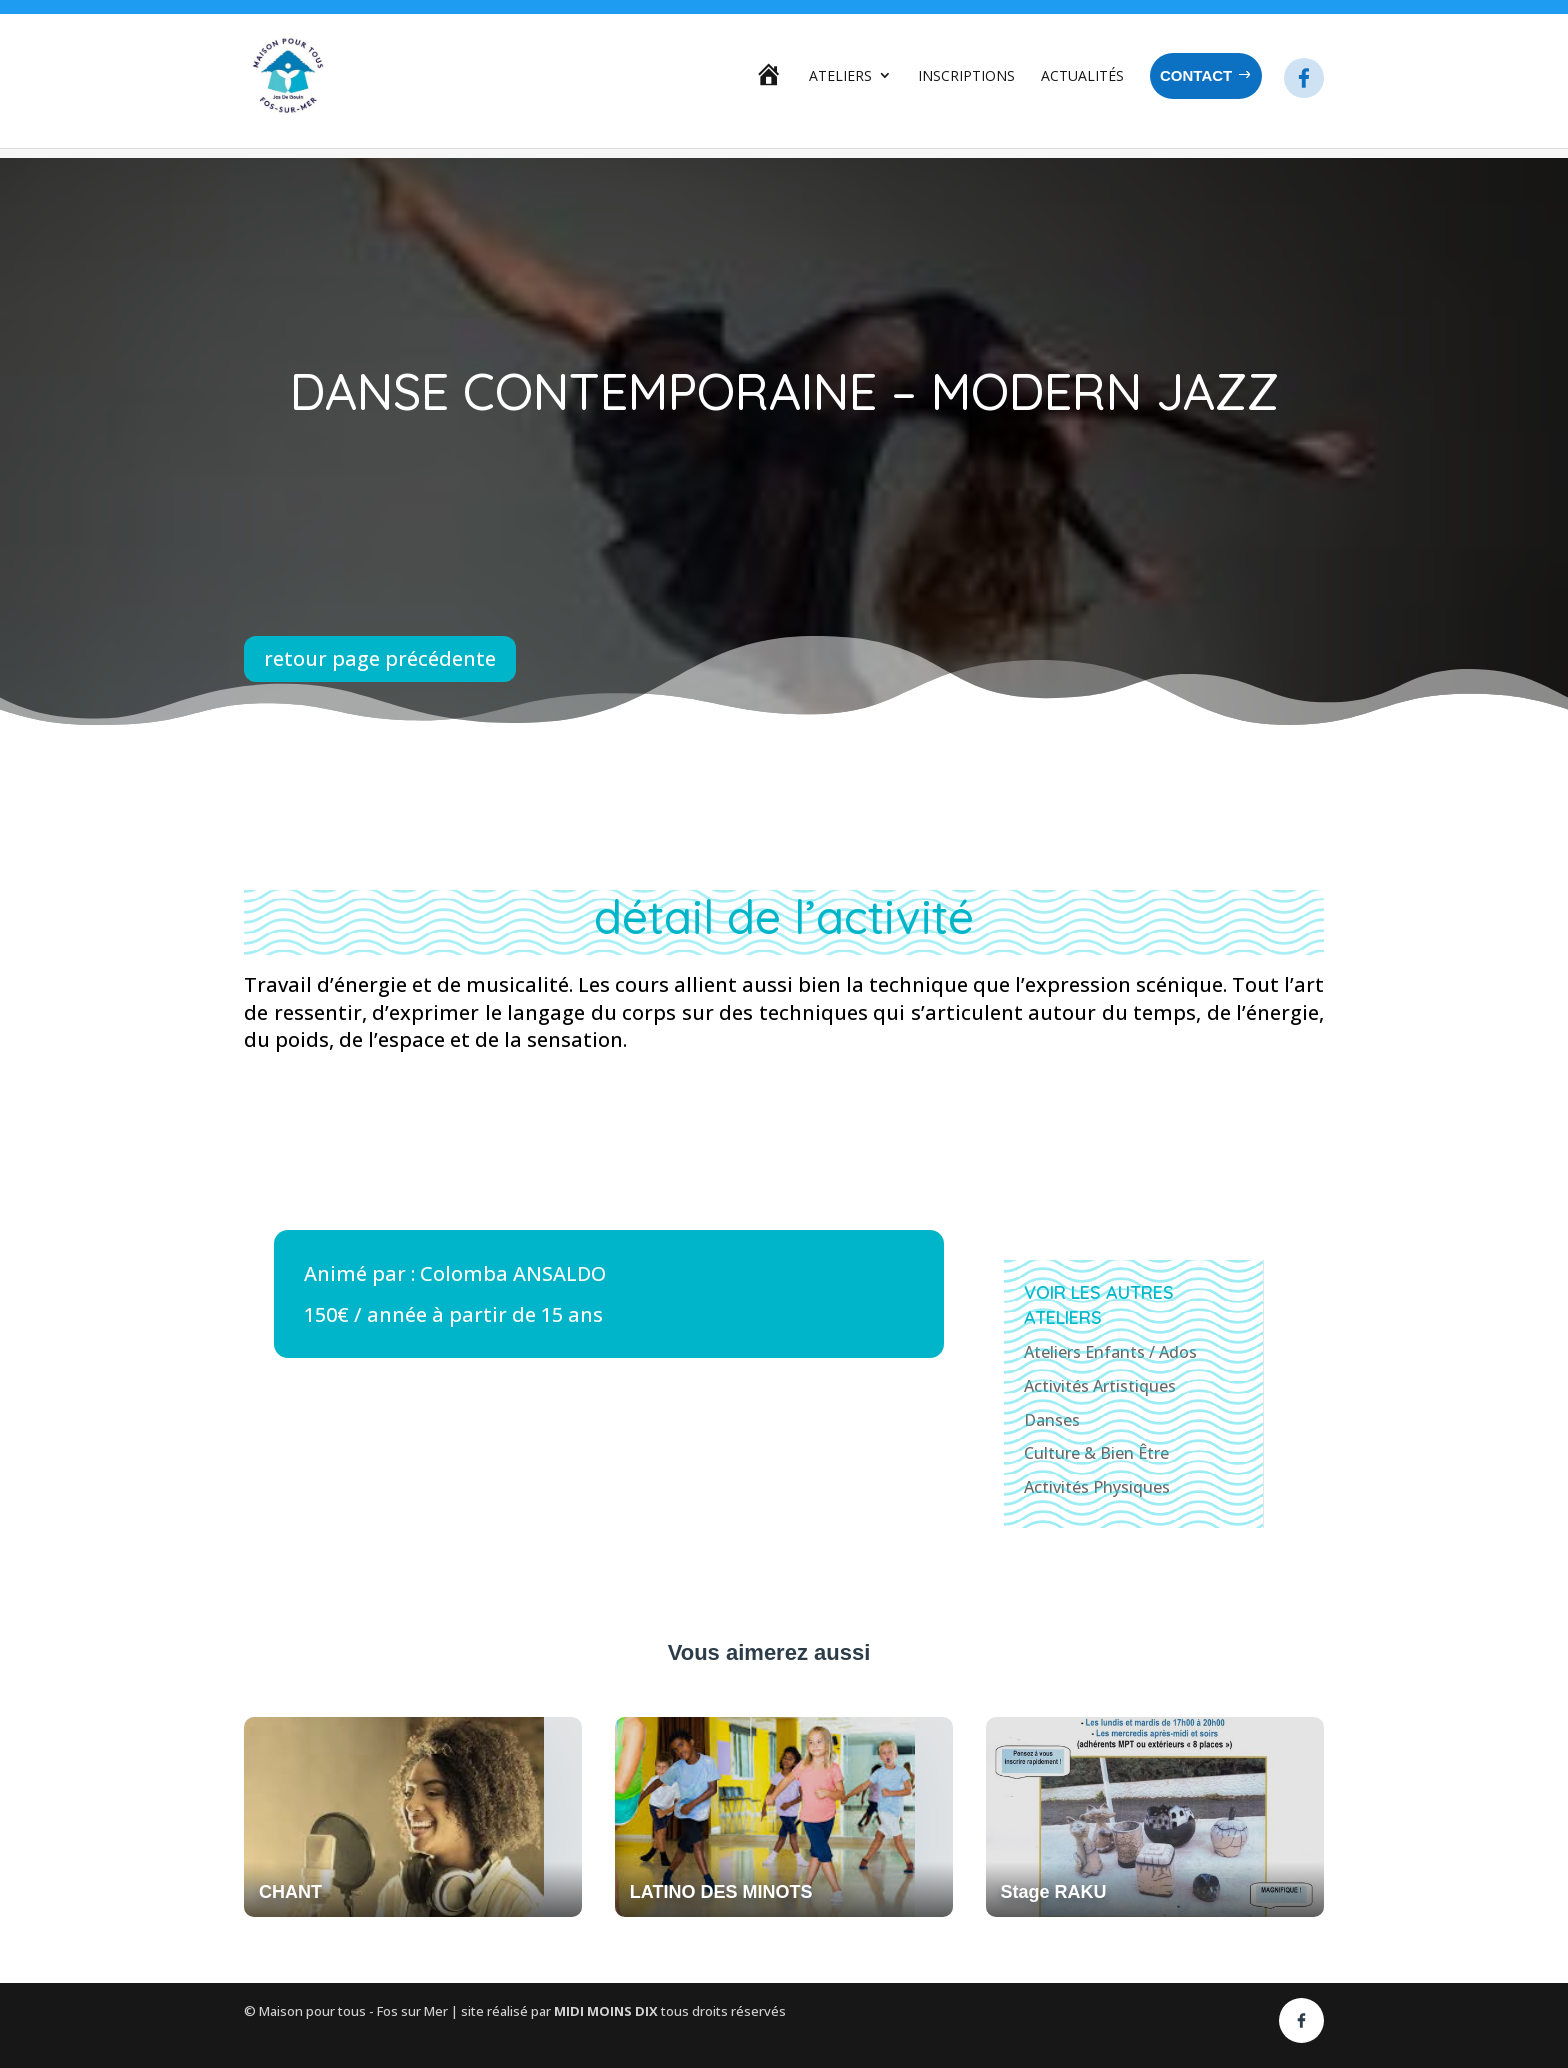 The width and height of the screenshot is (1568, 2068). Describe the element at coordinates (607, 2011) in the screenshot. I see `MIDI MOINS DIX` at that location.